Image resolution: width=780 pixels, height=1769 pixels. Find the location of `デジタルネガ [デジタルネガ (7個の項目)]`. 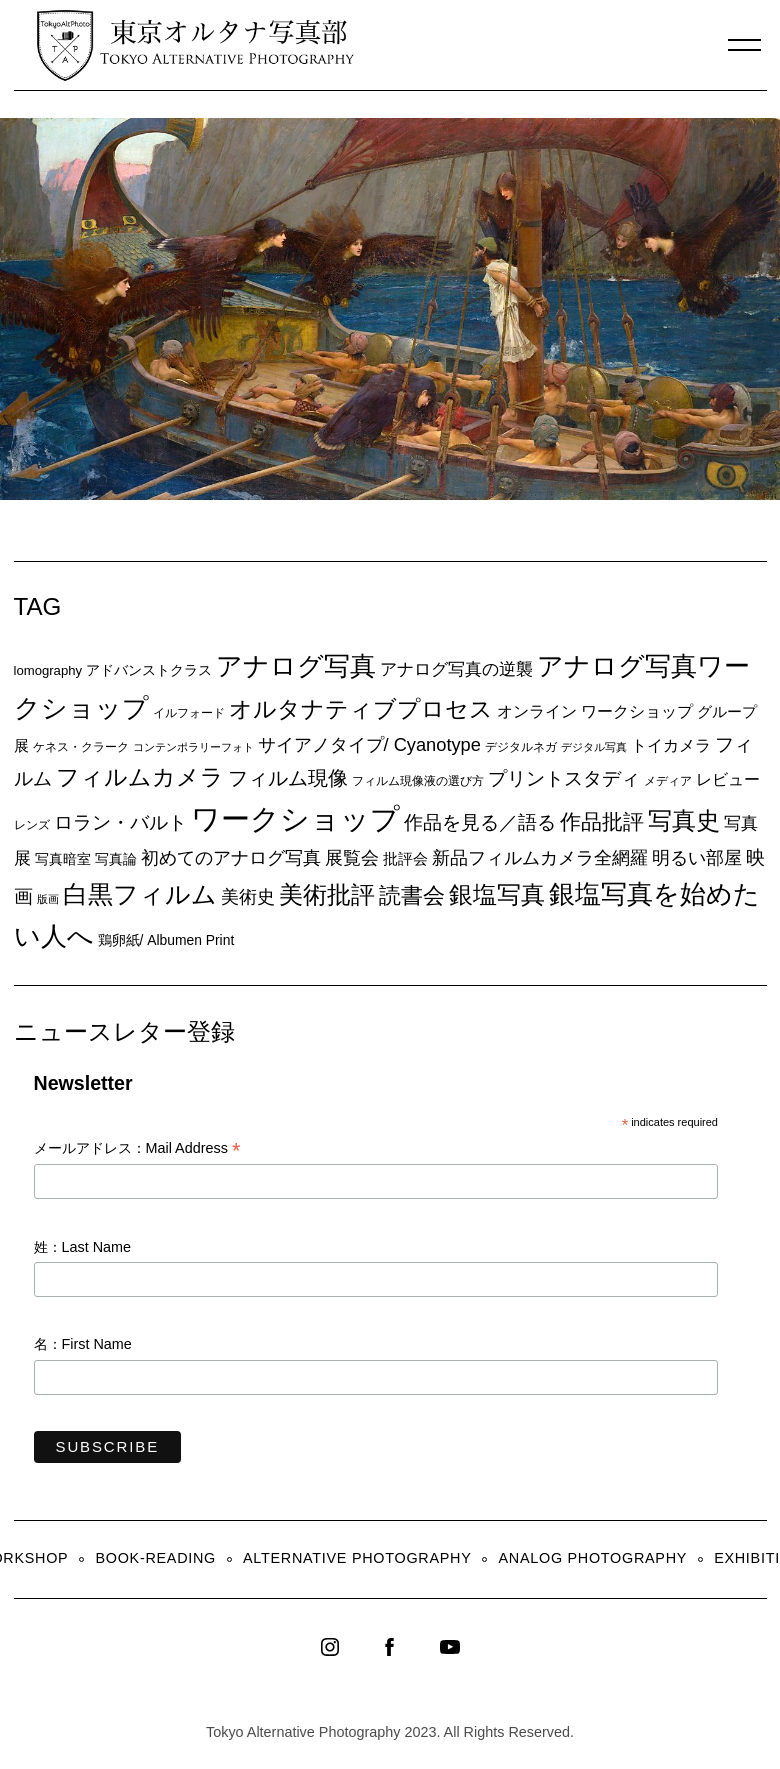

デジタルネガ [デジタルネガ (7個の項目)] is located at coordinates (521, 747).